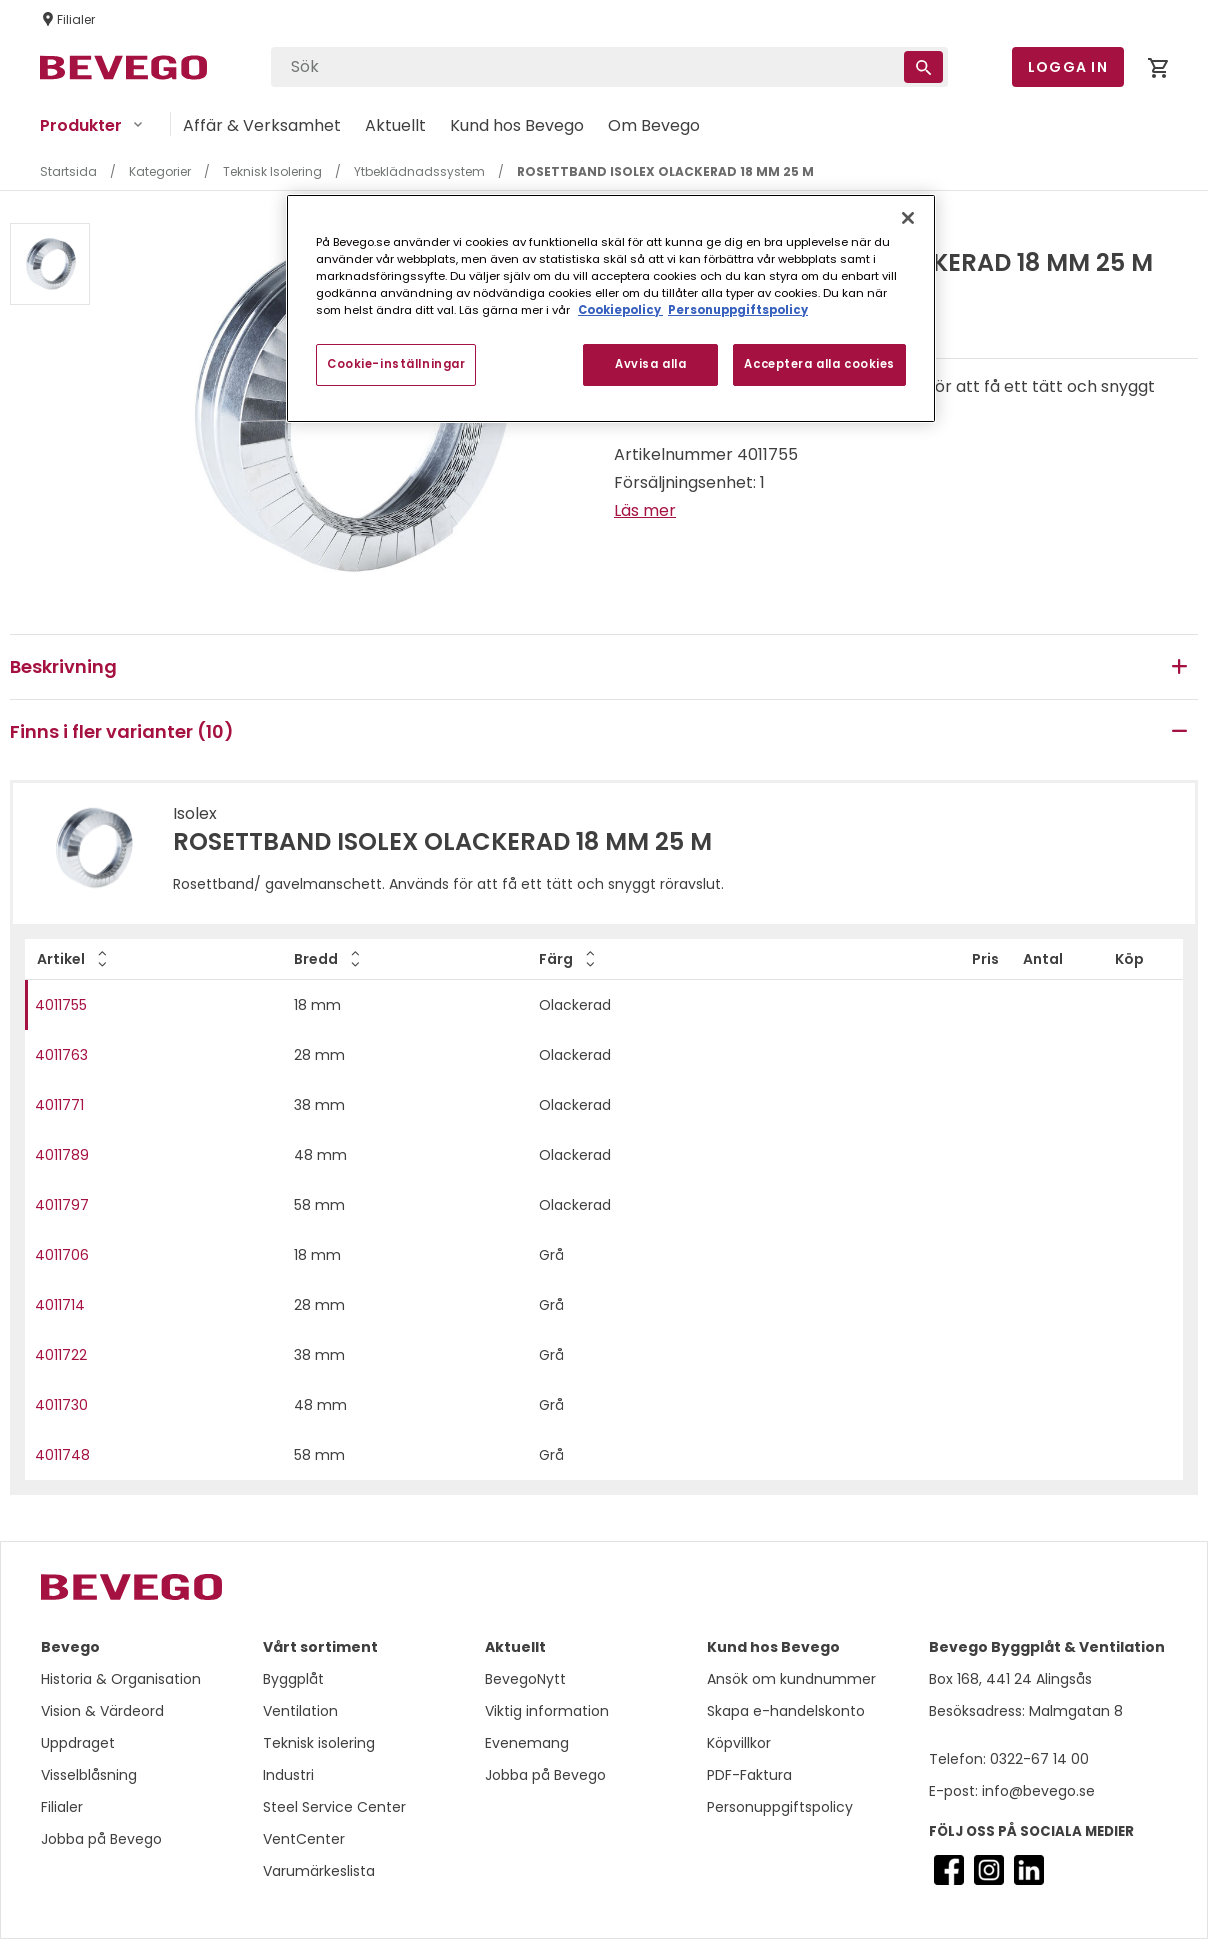 The height and width of the screenshot is (1939, 1208). What do you see at coordinates (319, 1743) in the screenshot?
I see `Teknisk isolering` at bounding box center [319, 1743].